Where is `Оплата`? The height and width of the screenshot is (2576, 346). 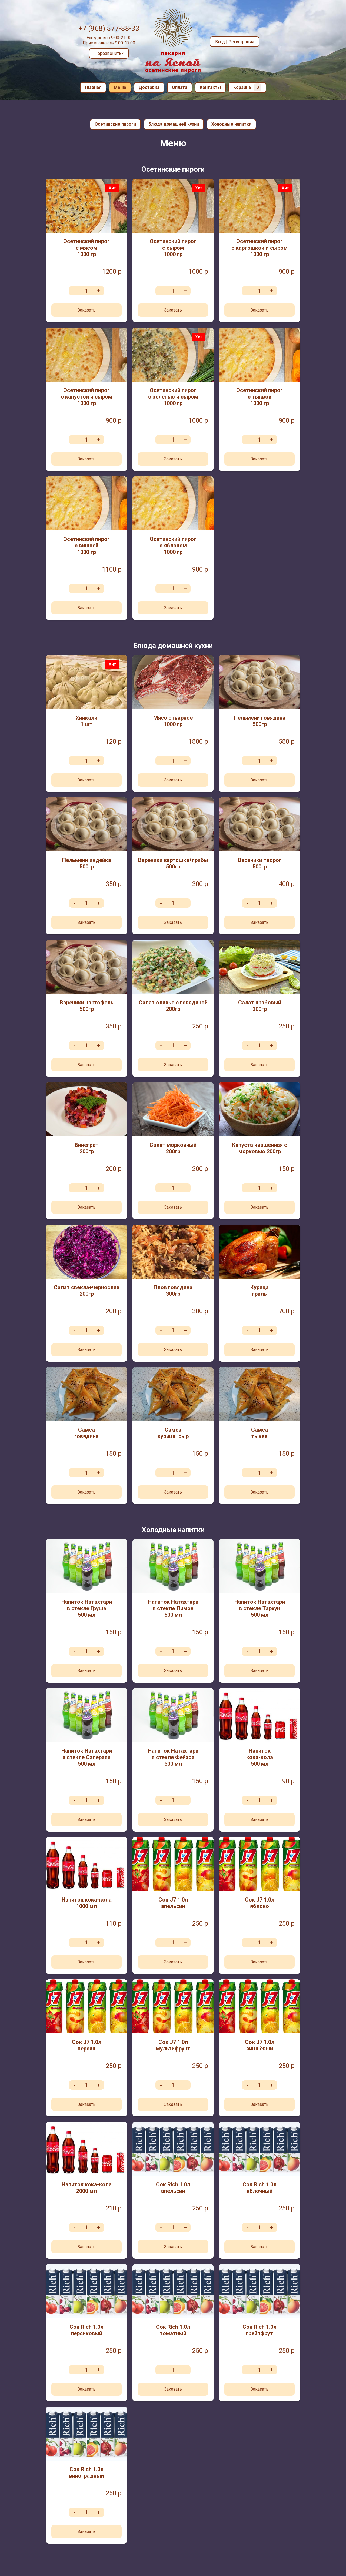
Оплата is located at coordinates (179, 87).